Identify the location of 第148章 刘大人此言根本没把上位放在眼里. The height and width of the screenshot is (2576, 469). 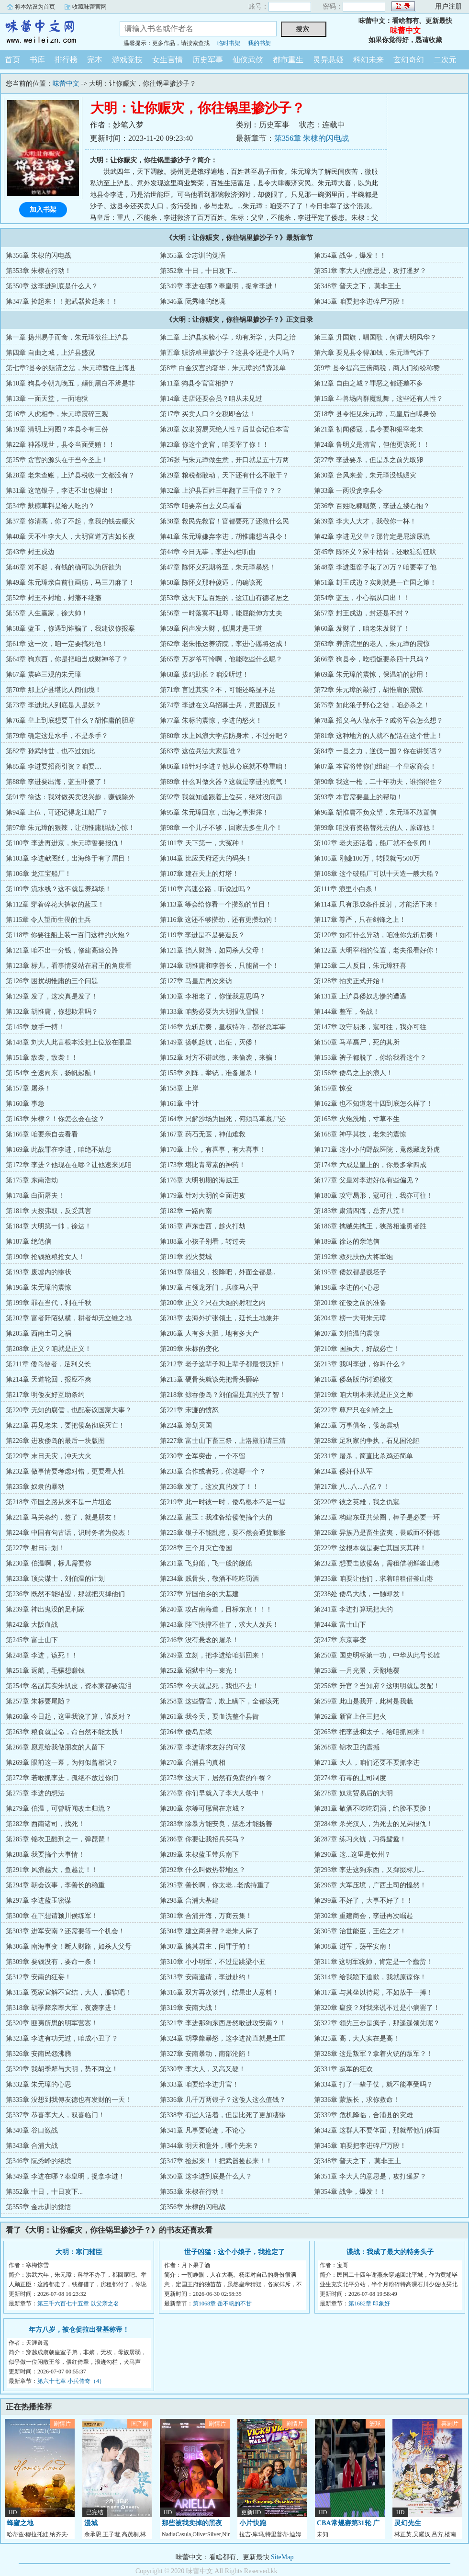
(69, 1042).